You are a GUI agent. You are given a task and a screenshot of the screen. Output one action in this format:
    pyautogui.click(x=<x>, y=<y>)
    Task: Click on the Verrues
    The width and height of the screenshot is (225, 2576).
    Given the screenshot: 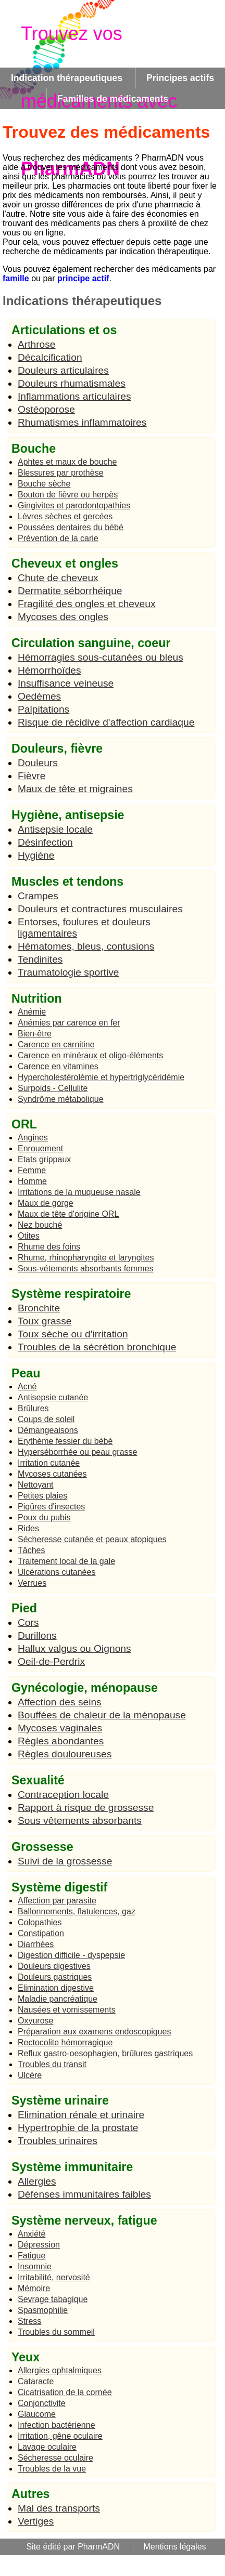 What is the action you would take?
    pyautogui.click(x=32, y=1583)
    